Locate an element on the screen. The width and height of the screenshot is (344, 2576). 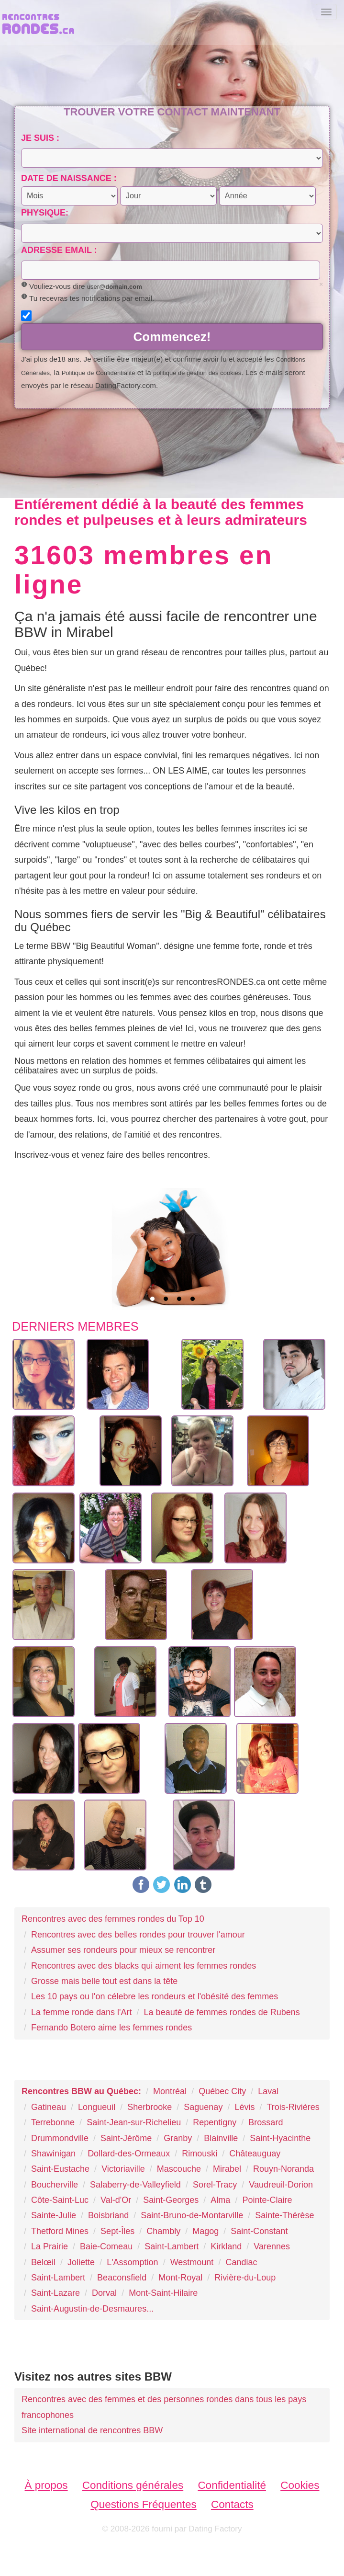
Saint-Bruno-de-Montarville is located at coordinates (192, 2215).